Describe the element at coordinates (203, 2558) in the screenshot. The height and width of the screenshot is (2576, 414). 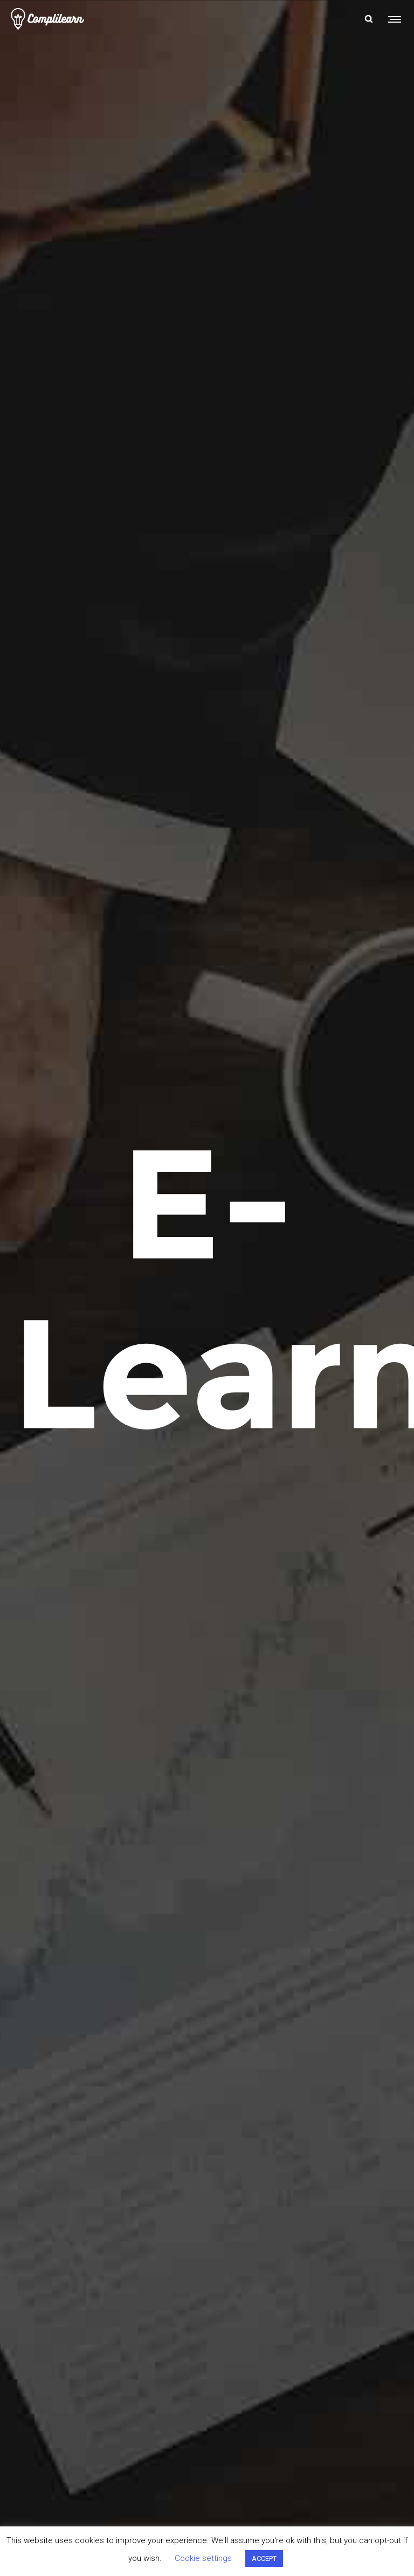
I see `Cookie settings [button]` at that location.